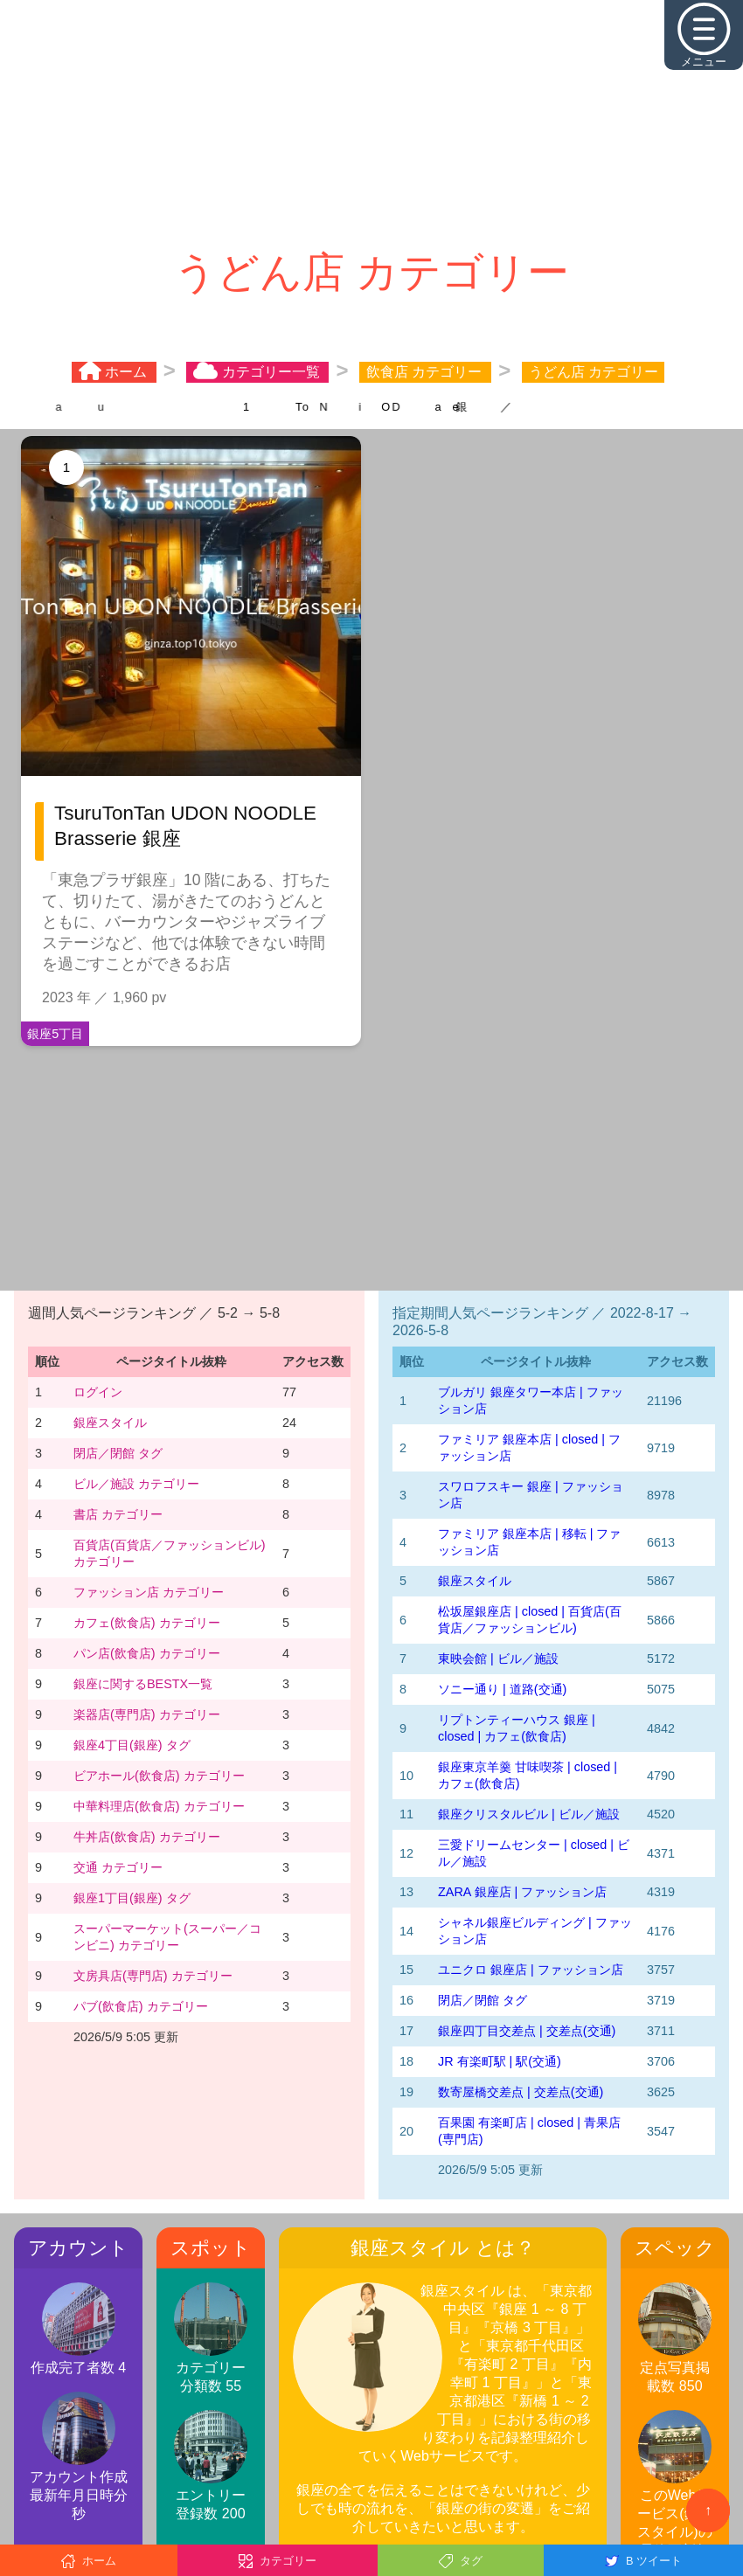 This screenshot has height=2576, width=743. I want to click on 銀座クリスタルビル | ビル／施設, so click(529, 1814).